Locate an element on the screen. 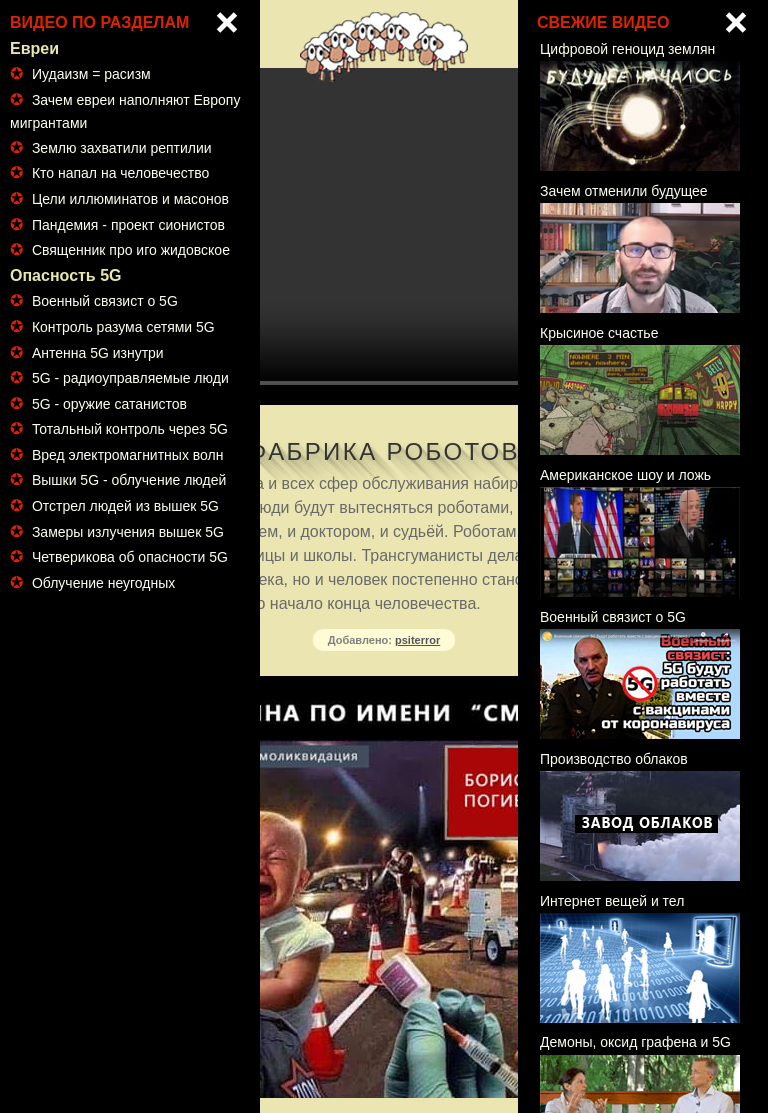 The height and width of the screenshot is (1113, 768). Антенна 5G изнутри is located at coordinates (98, 353).